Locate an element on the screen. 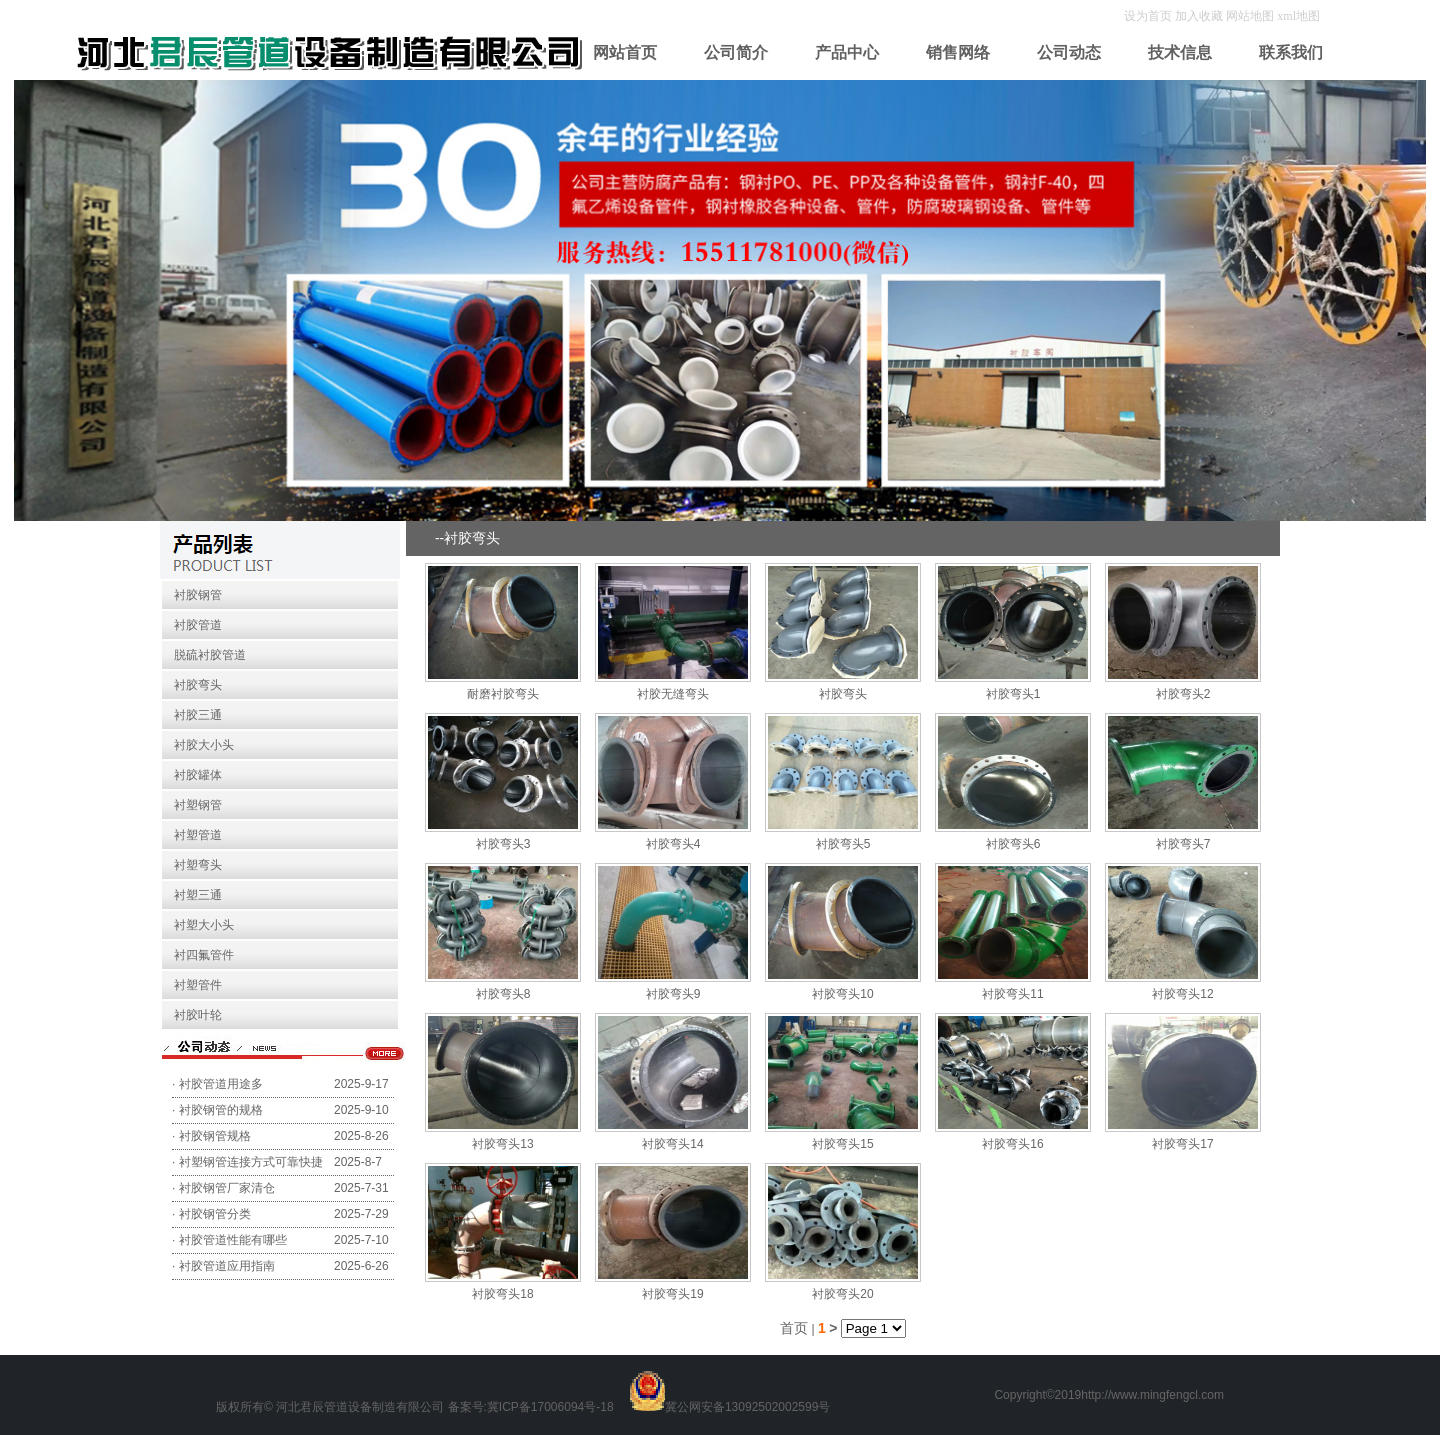 This screenshot has height=1435, width=1440. 衬塑管件 is located at coordinates (198, 985).